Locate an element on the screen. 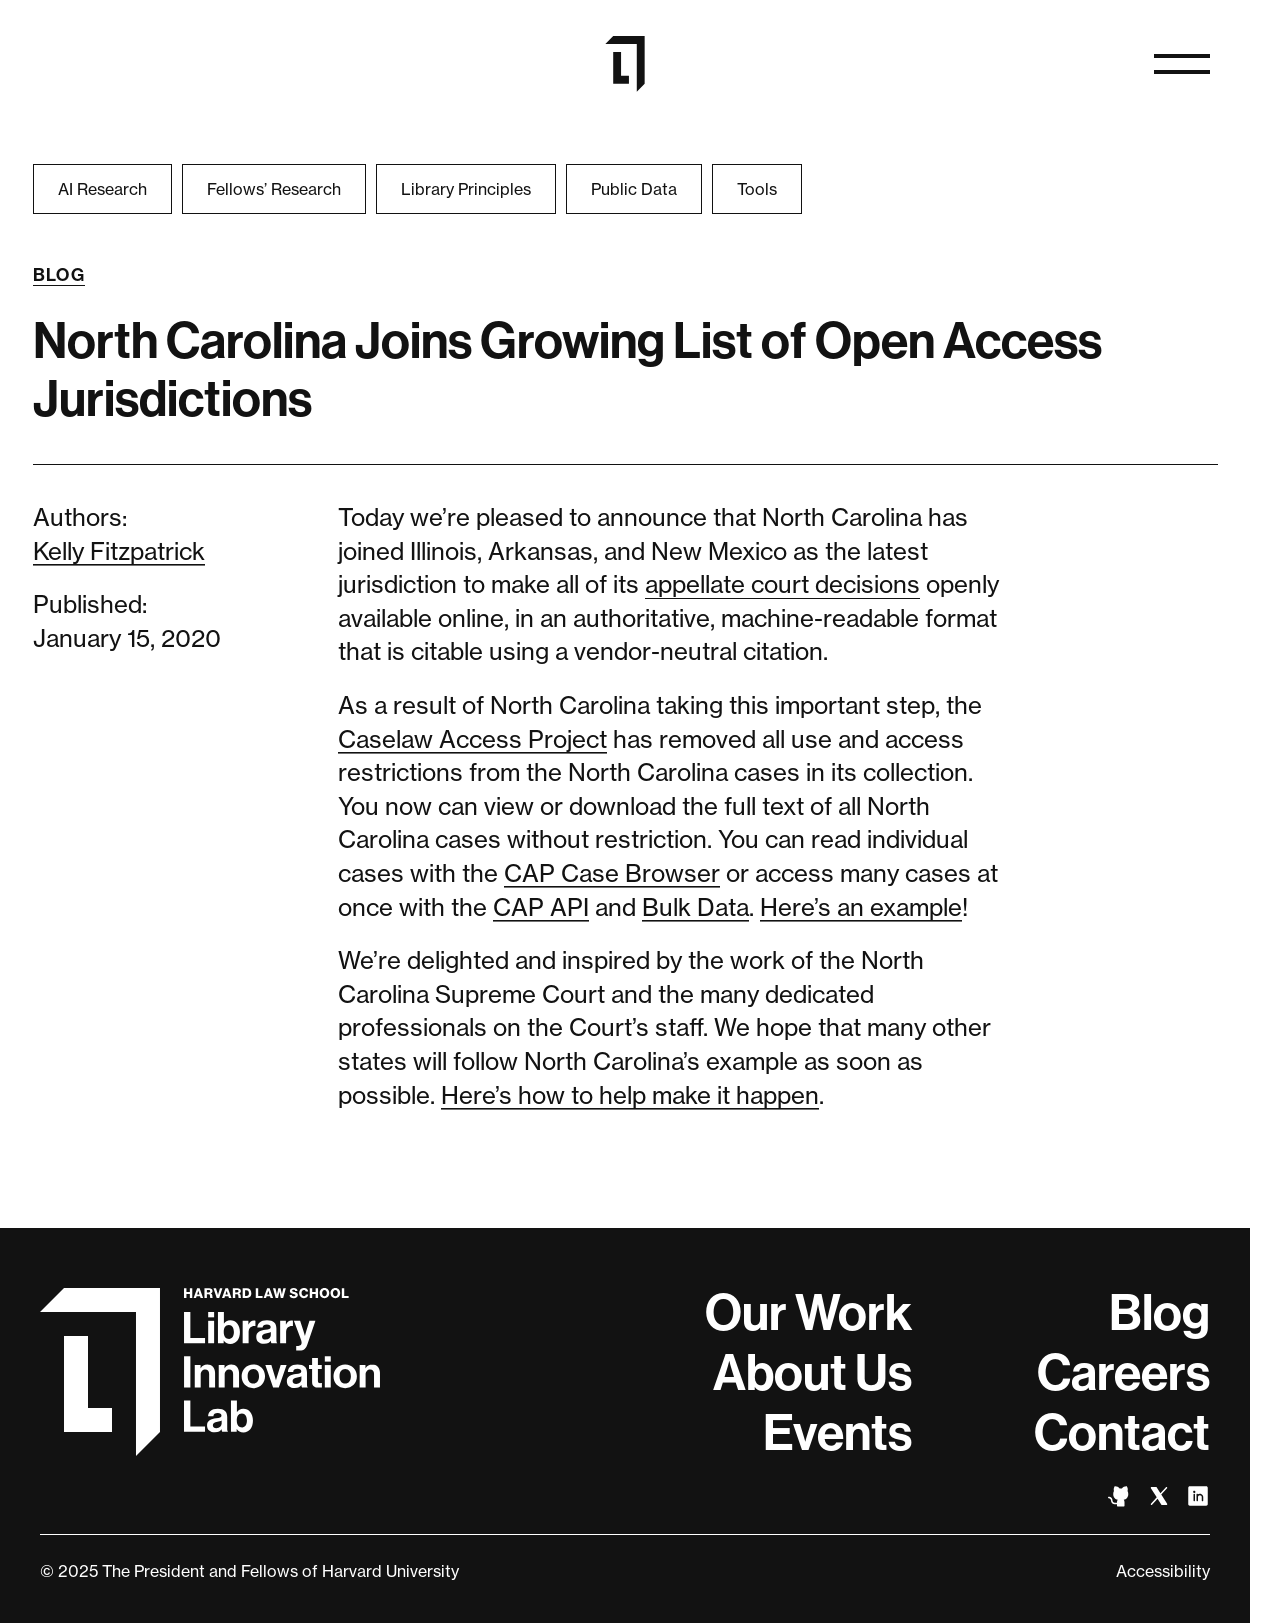 Image resolution: width=1265 pixels, height=1623 pixels. Caselaw Access Project is located at coordinates (472, 739).